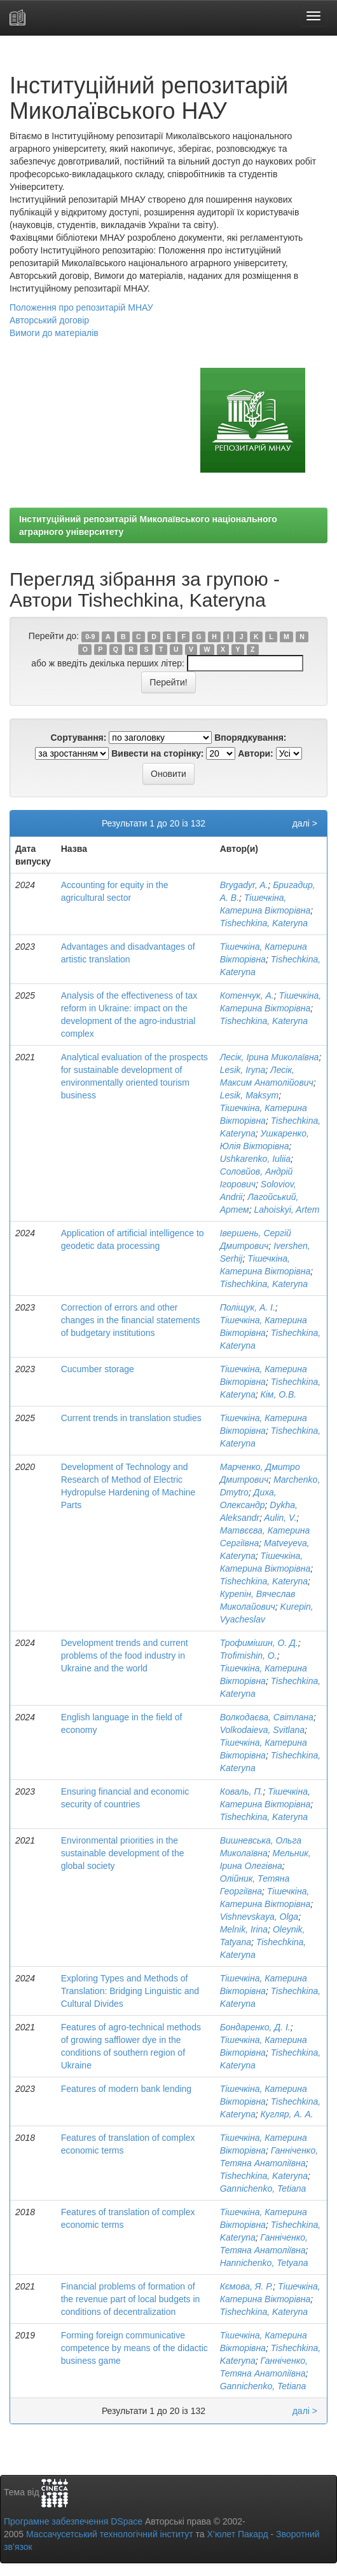 The width and height of the screenshot is (337, 2576). Describe the element at coordinates (250, 737) in the screenshot. I see `Впорядкування:` at that location.